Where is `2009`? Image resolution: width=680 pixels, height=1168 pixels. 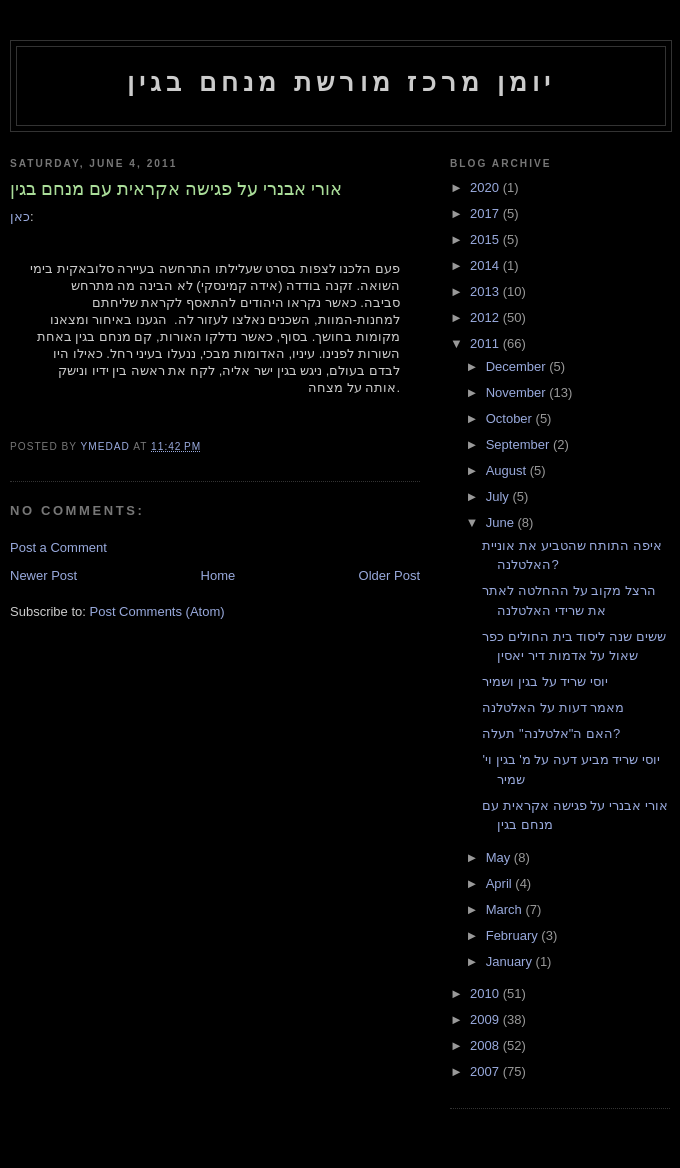
2009 is located at coordinates (486, 1019).